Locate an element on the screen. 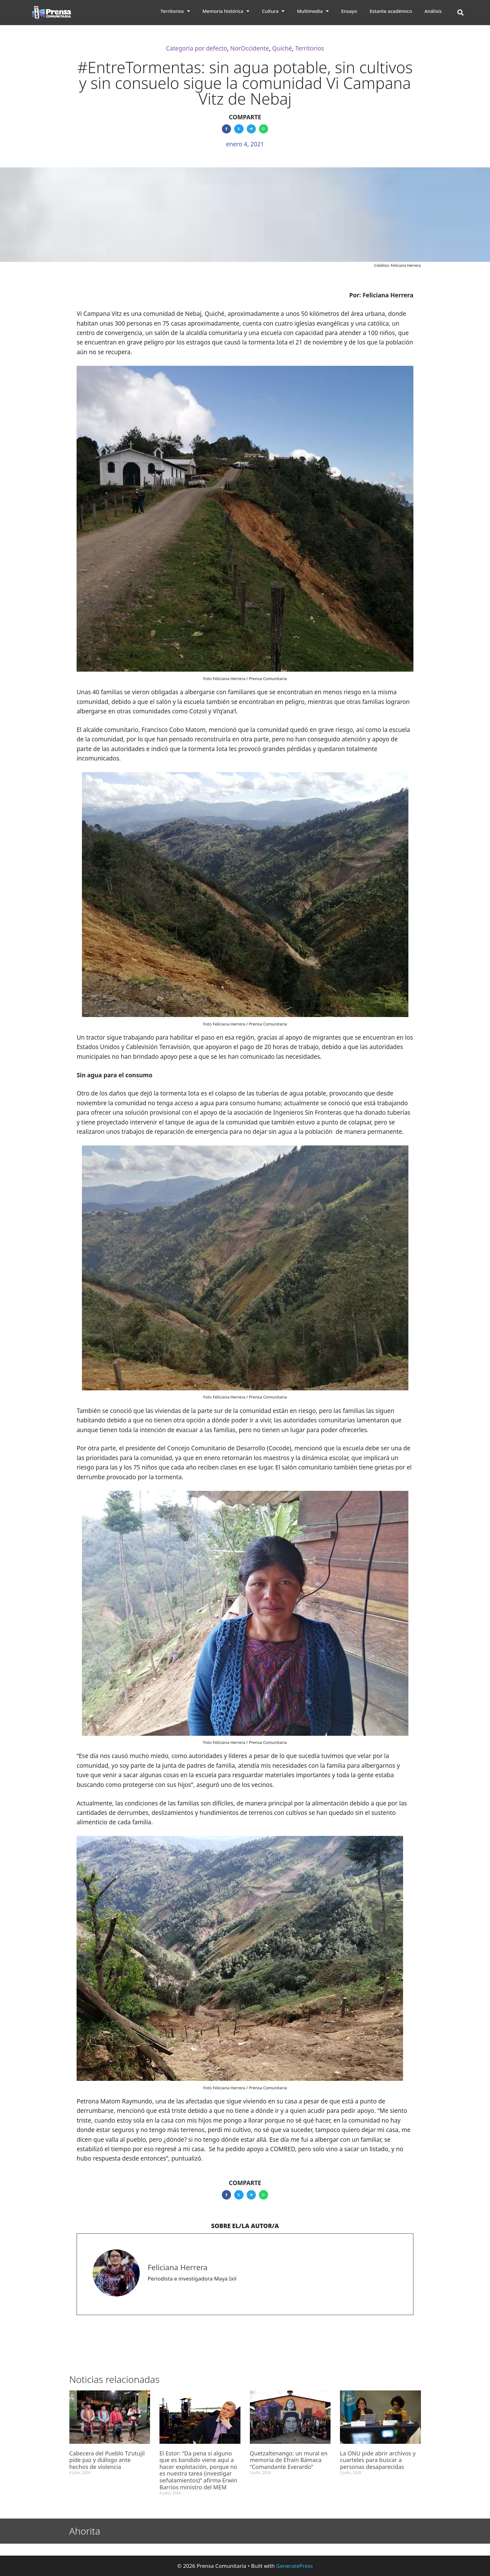 The width and height of the screenshot is (490, 2576). La ONU pide abrir archivos y cuarteles para buscar a personas desaparecidas is located at coordinates (378, 2459).